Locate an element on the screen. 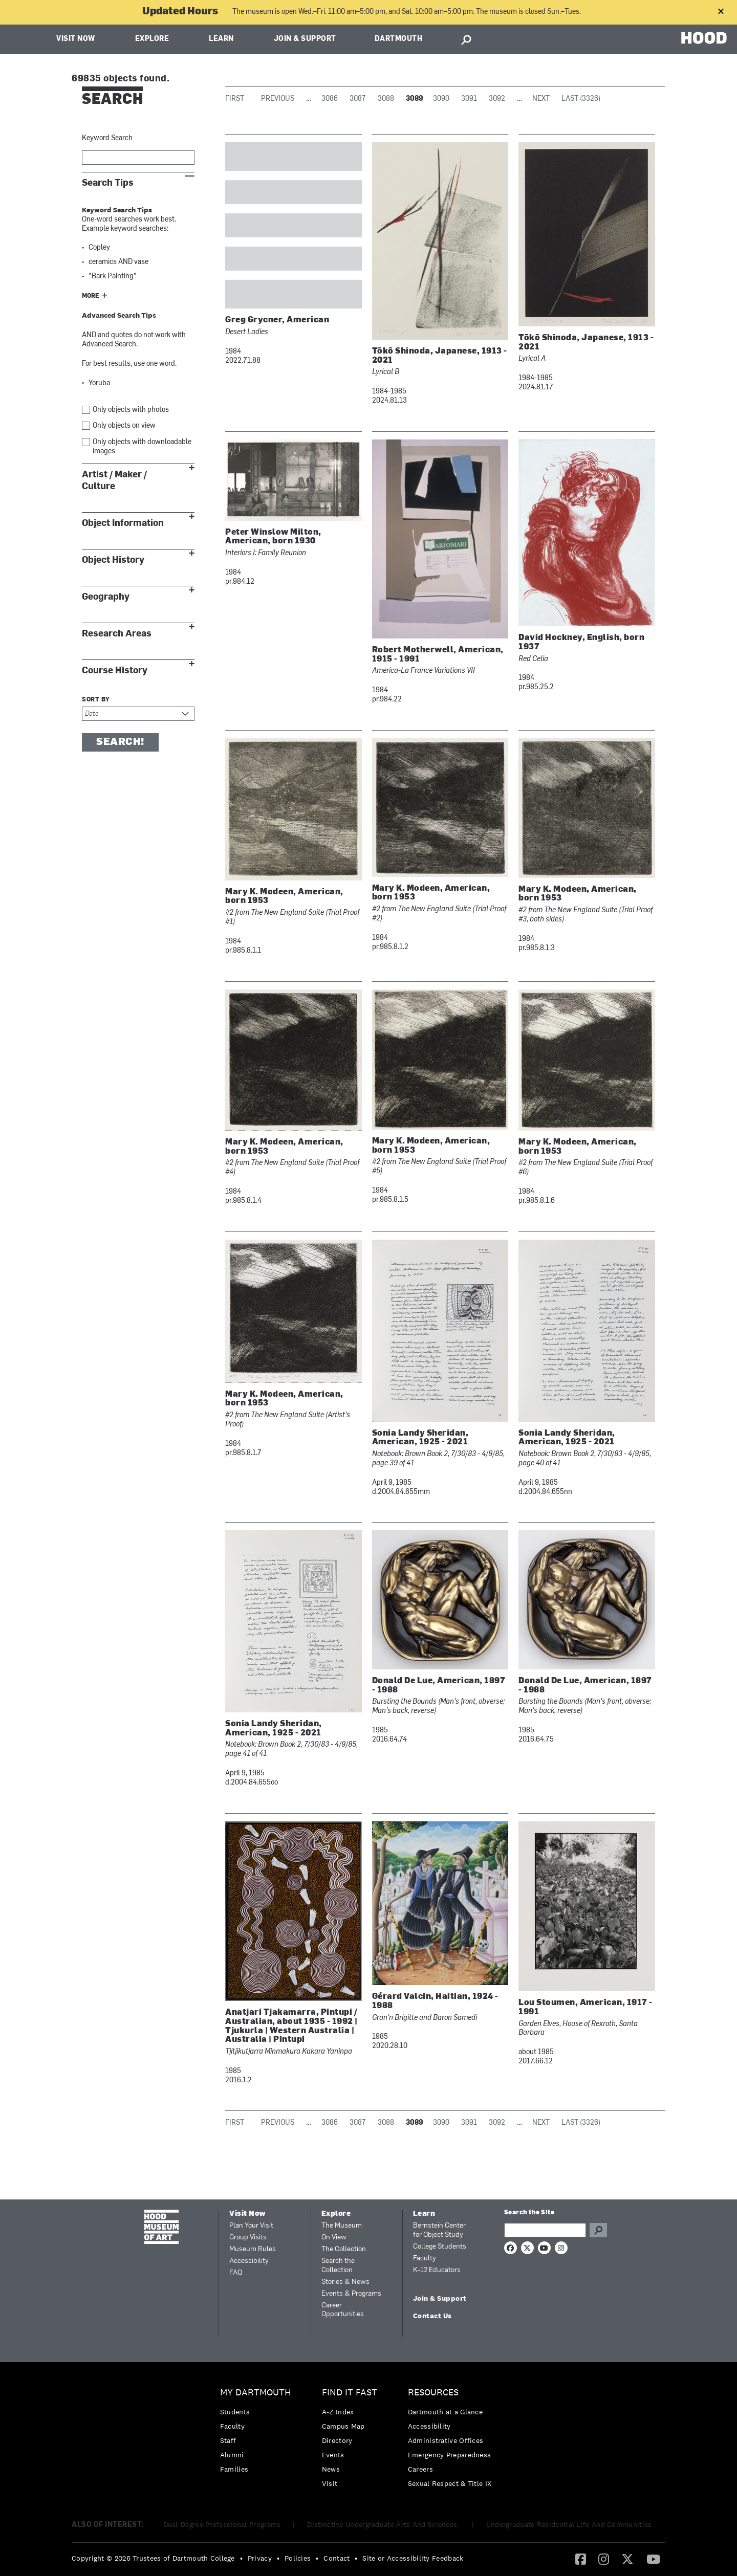 The width and height of the screenshot is (737, 2576). Copyright © 2026 Trustees of Dartmouth College is located at coordinates (153, 2558).